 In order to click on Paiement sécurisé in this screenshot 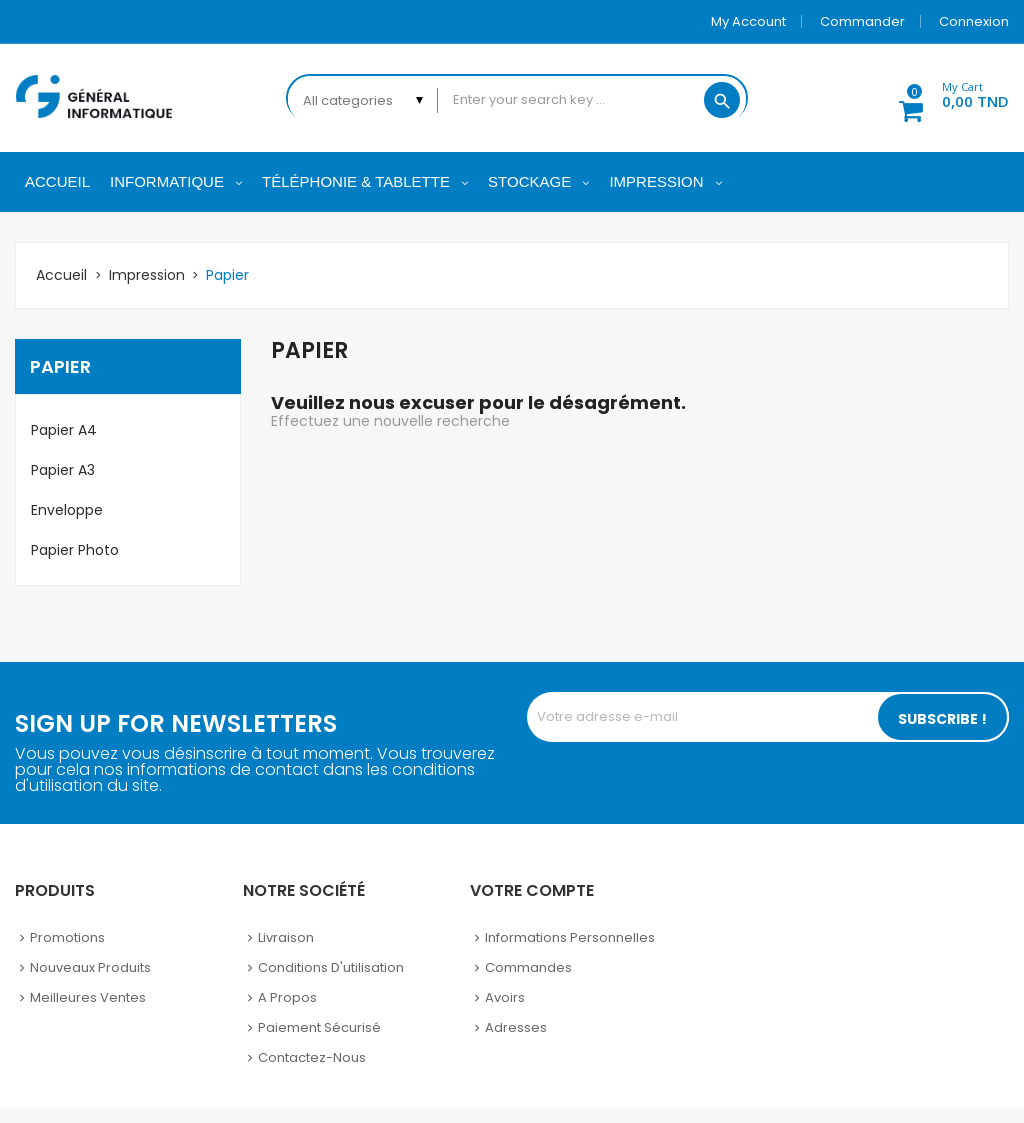, I will do `click(319, 1027)`.